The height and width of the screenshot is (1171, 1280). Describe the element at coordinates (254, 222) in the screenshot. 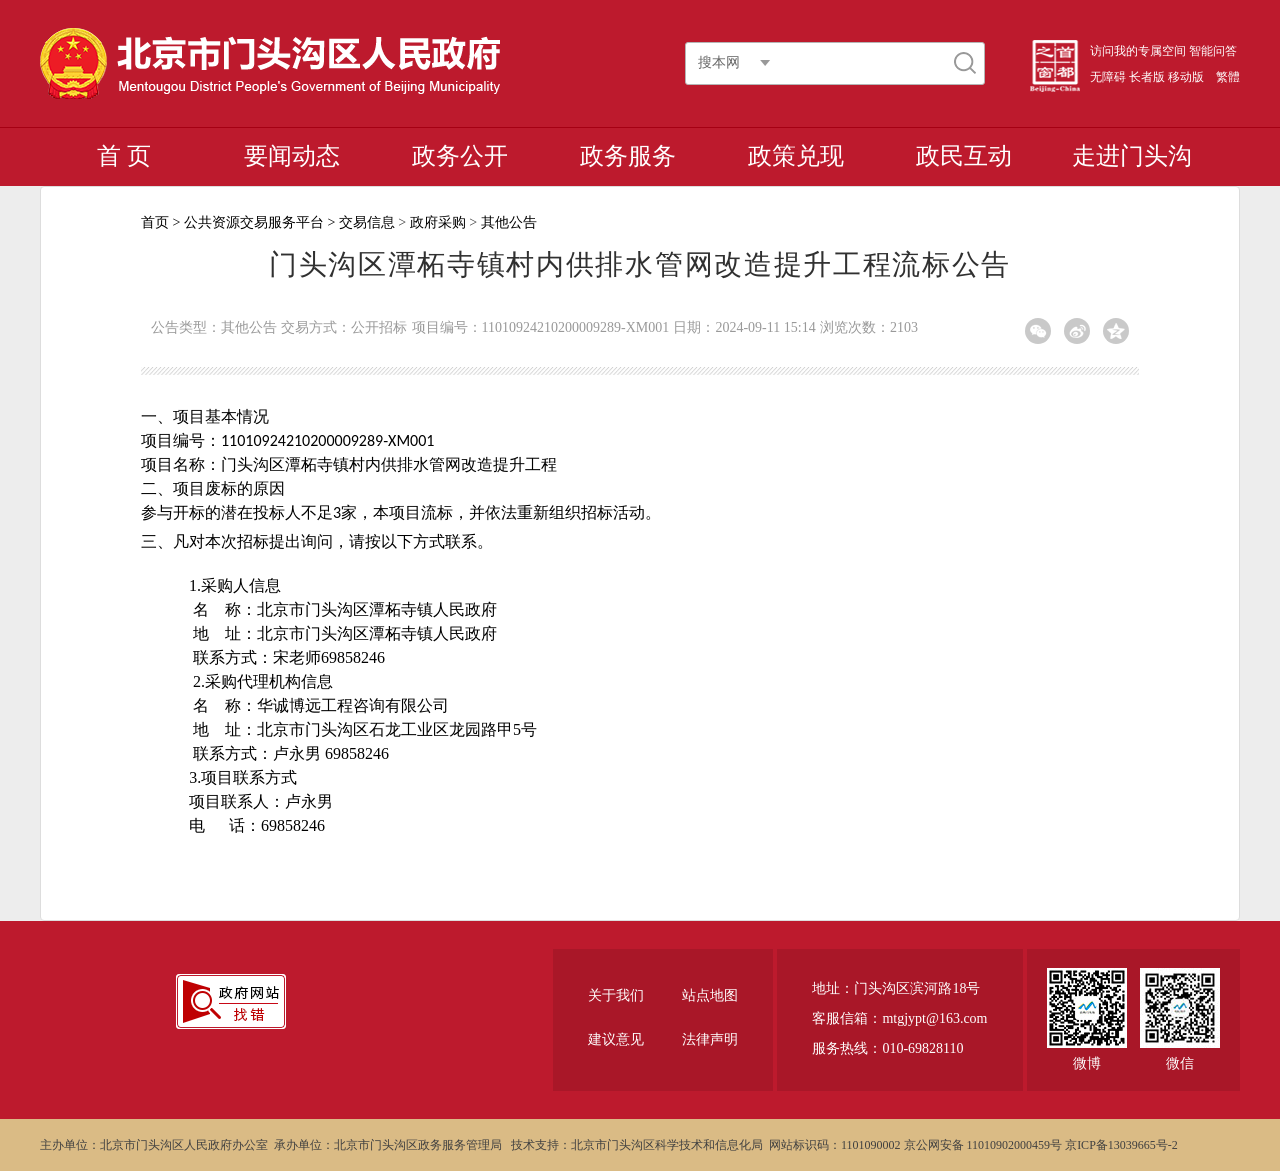

I see `公共资源交易服务平台` at that location.